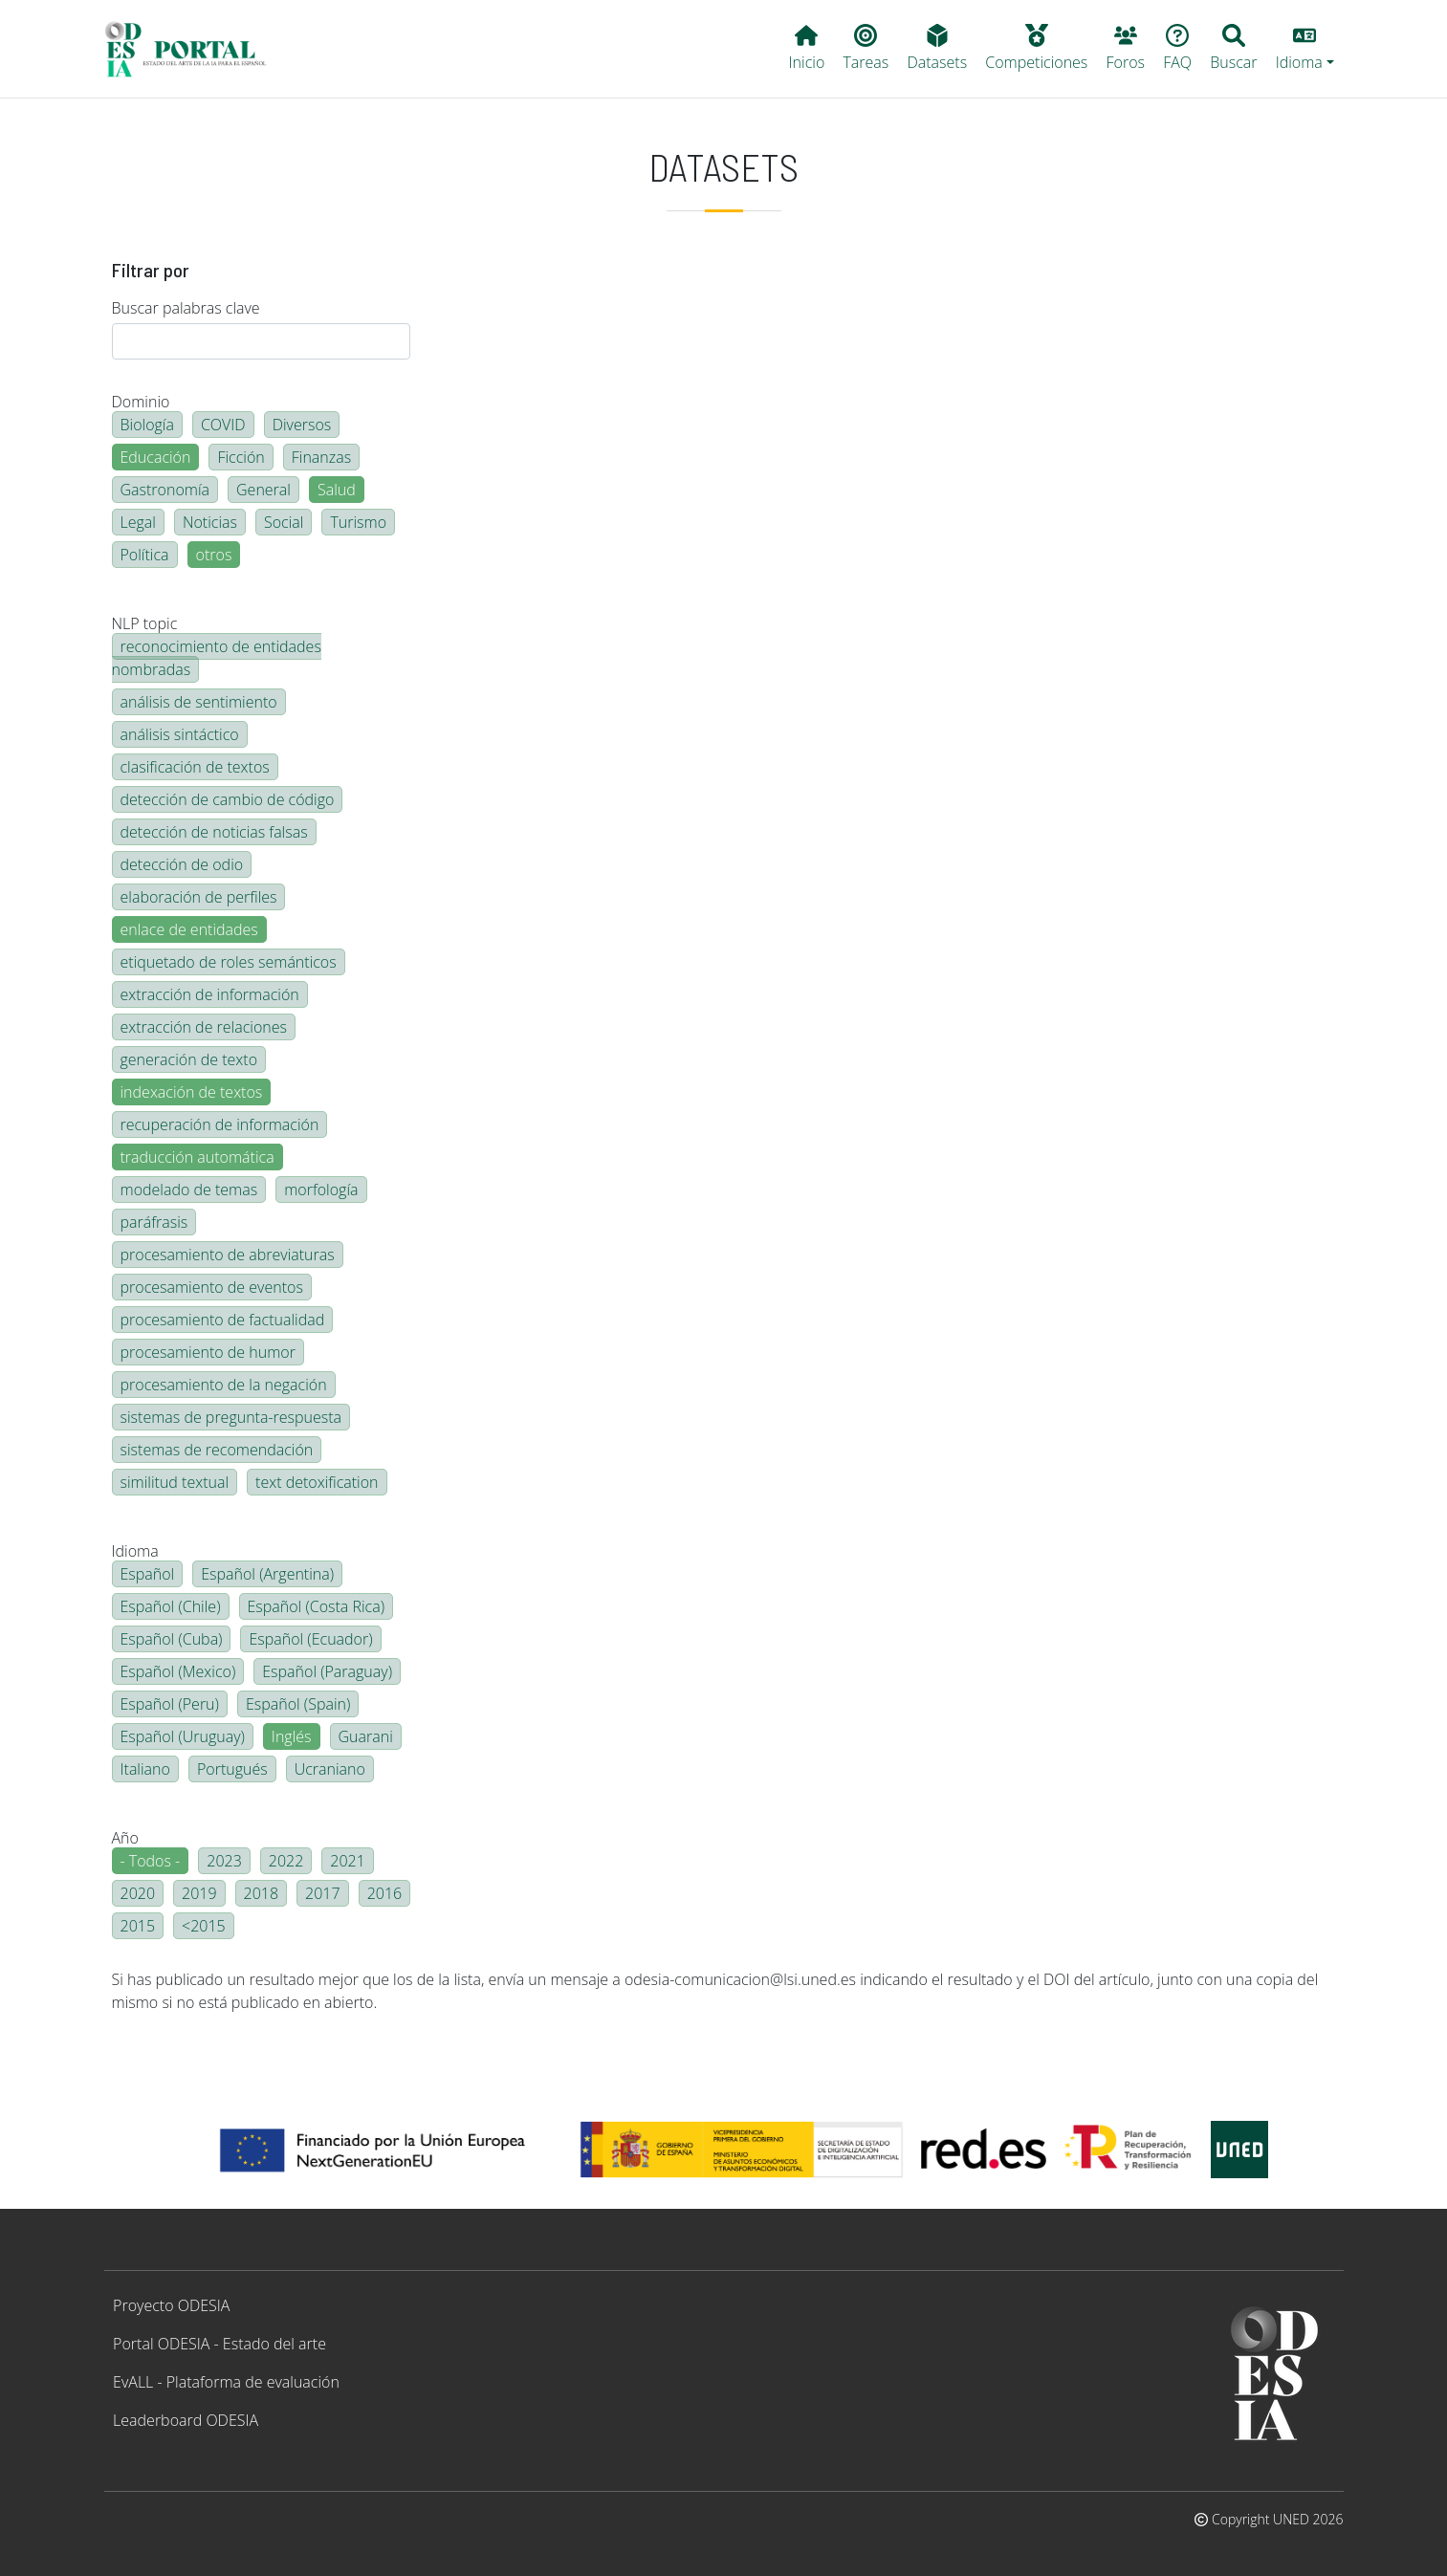  What do you see at coordinates (141, 401) in the screenshot?
I see `Dominio` at bounding box center [141, 401].